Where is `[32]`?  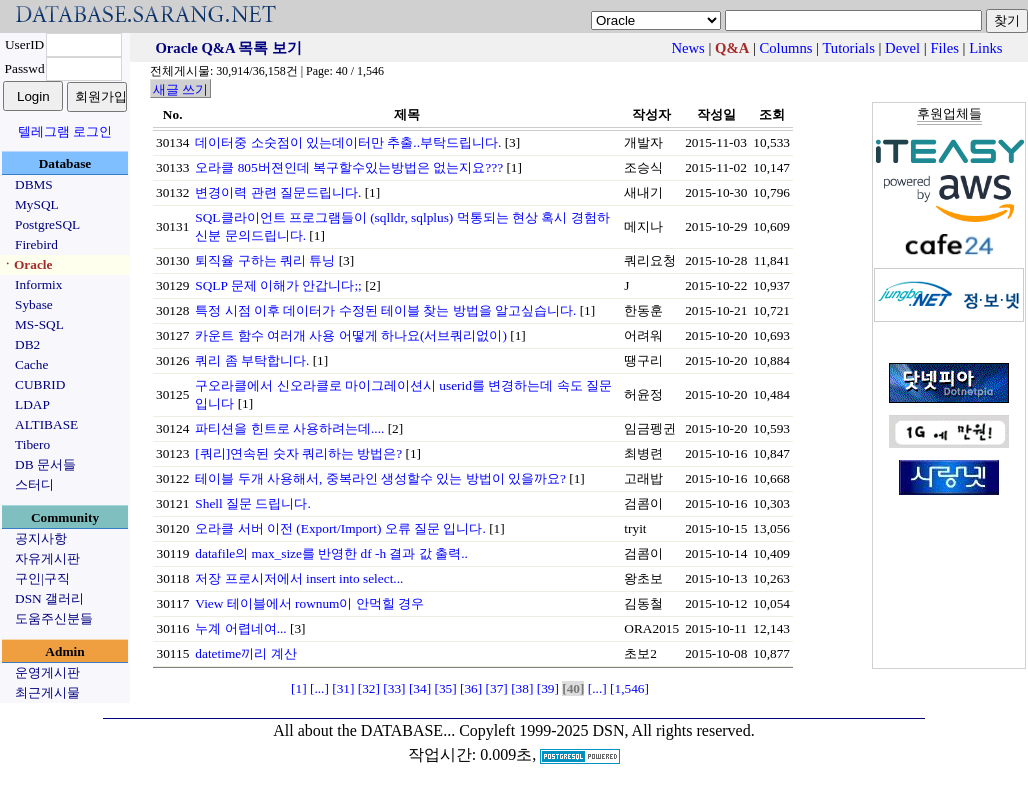 [32] is located at coordinates (369, 688).